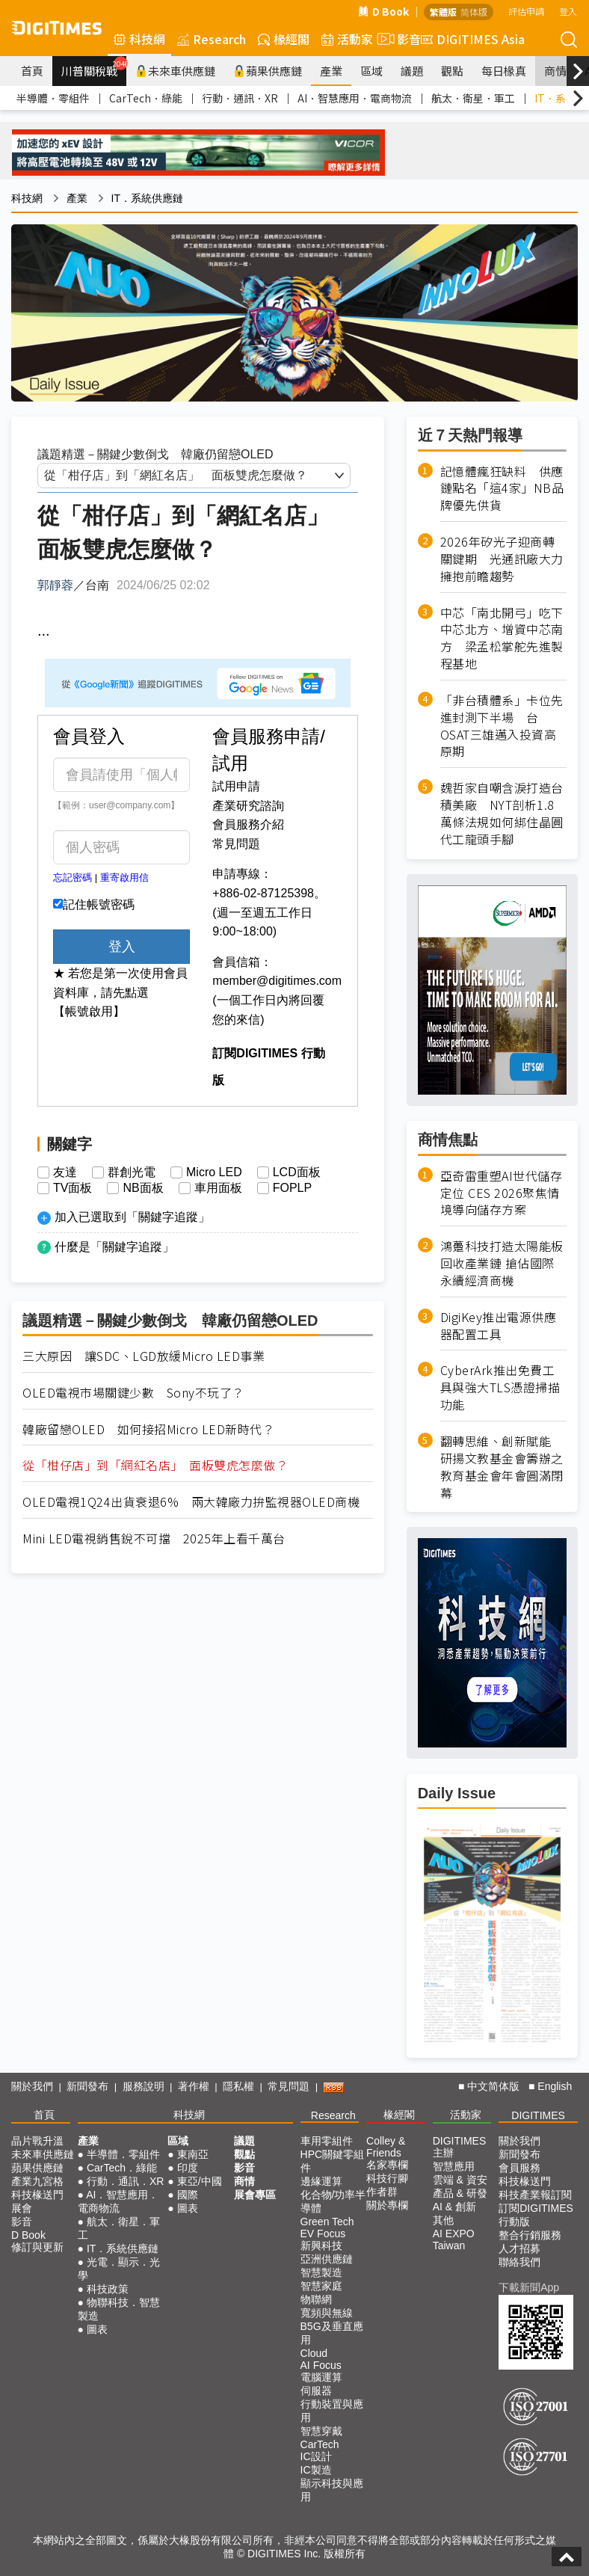 Image resolution: width=589 pixels, height=2576 pixels. What do you see at coordinates (519, 2262) in the screenshot?
I see `聯絡我們` at bounding box center [519, 2262].